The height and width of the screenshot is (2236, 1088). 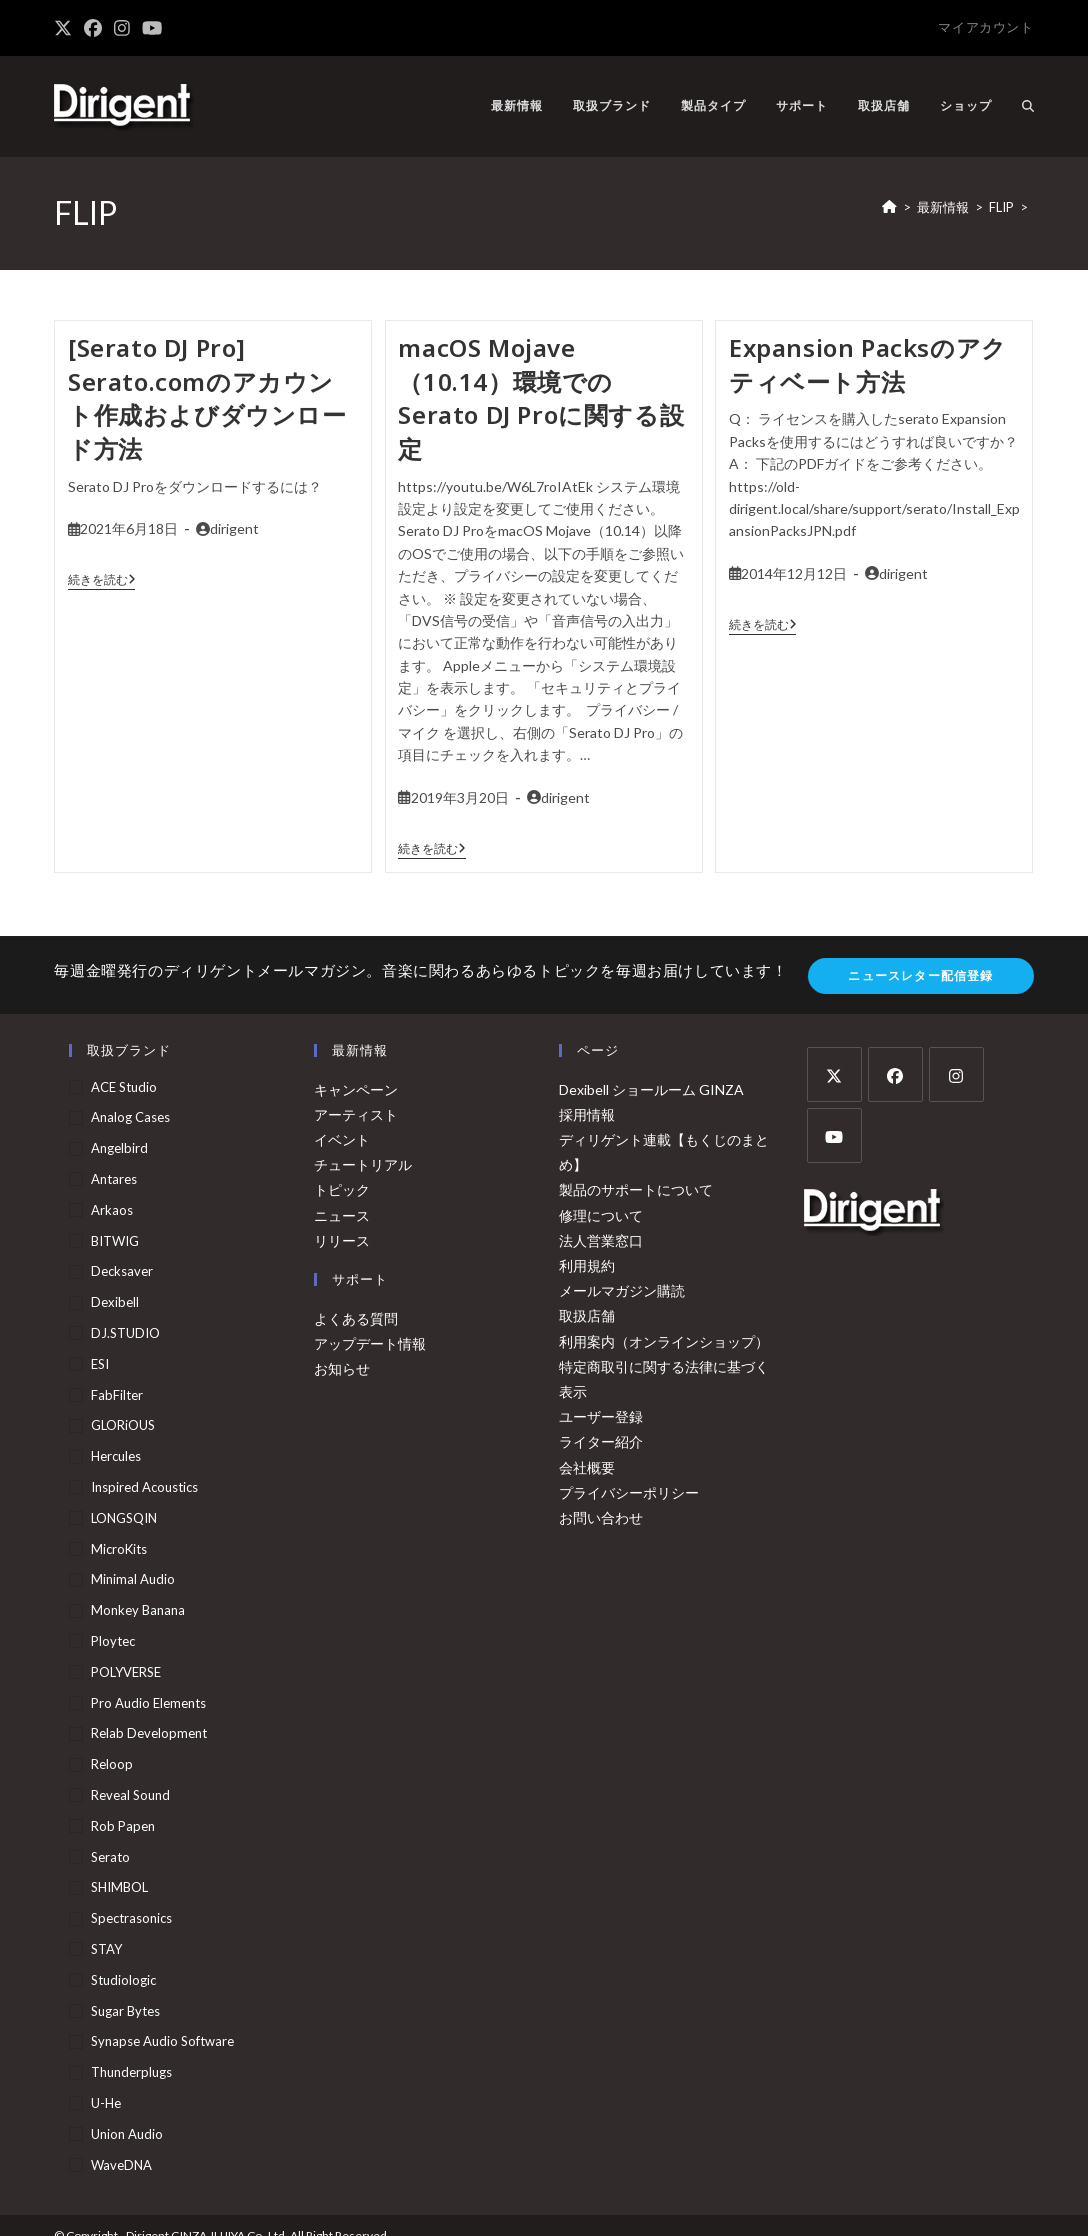 I want to click on arkaos, so click(x=112, y=1210).